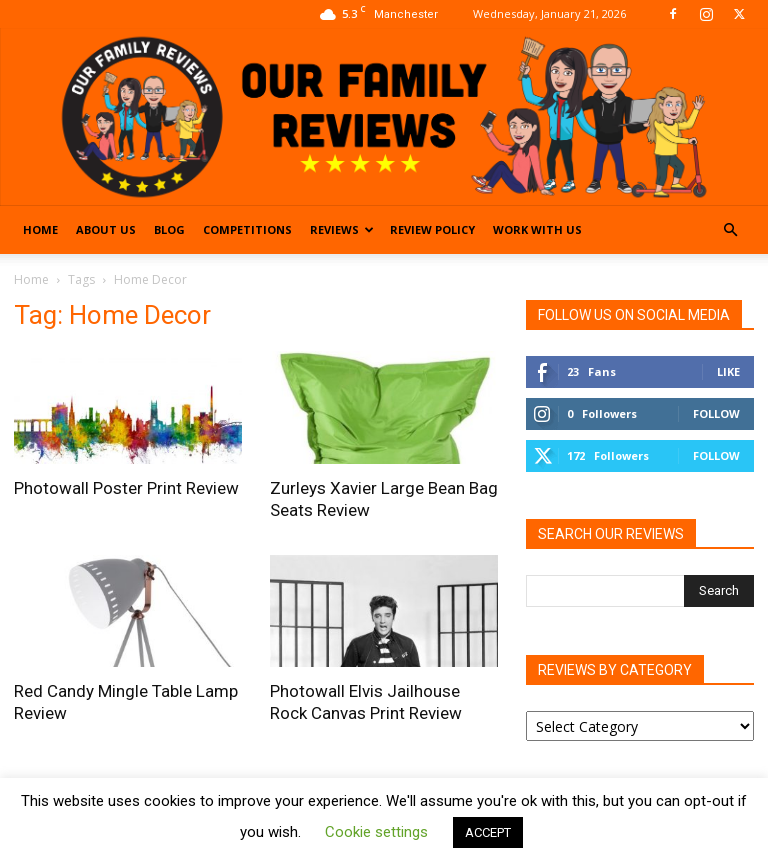 Image resolution: width=768 pixels, height=865 pixels. What do you see at coordinates (537, 229) in the screenshot?
I see `Work With Us` at bounding box center [537, 229].